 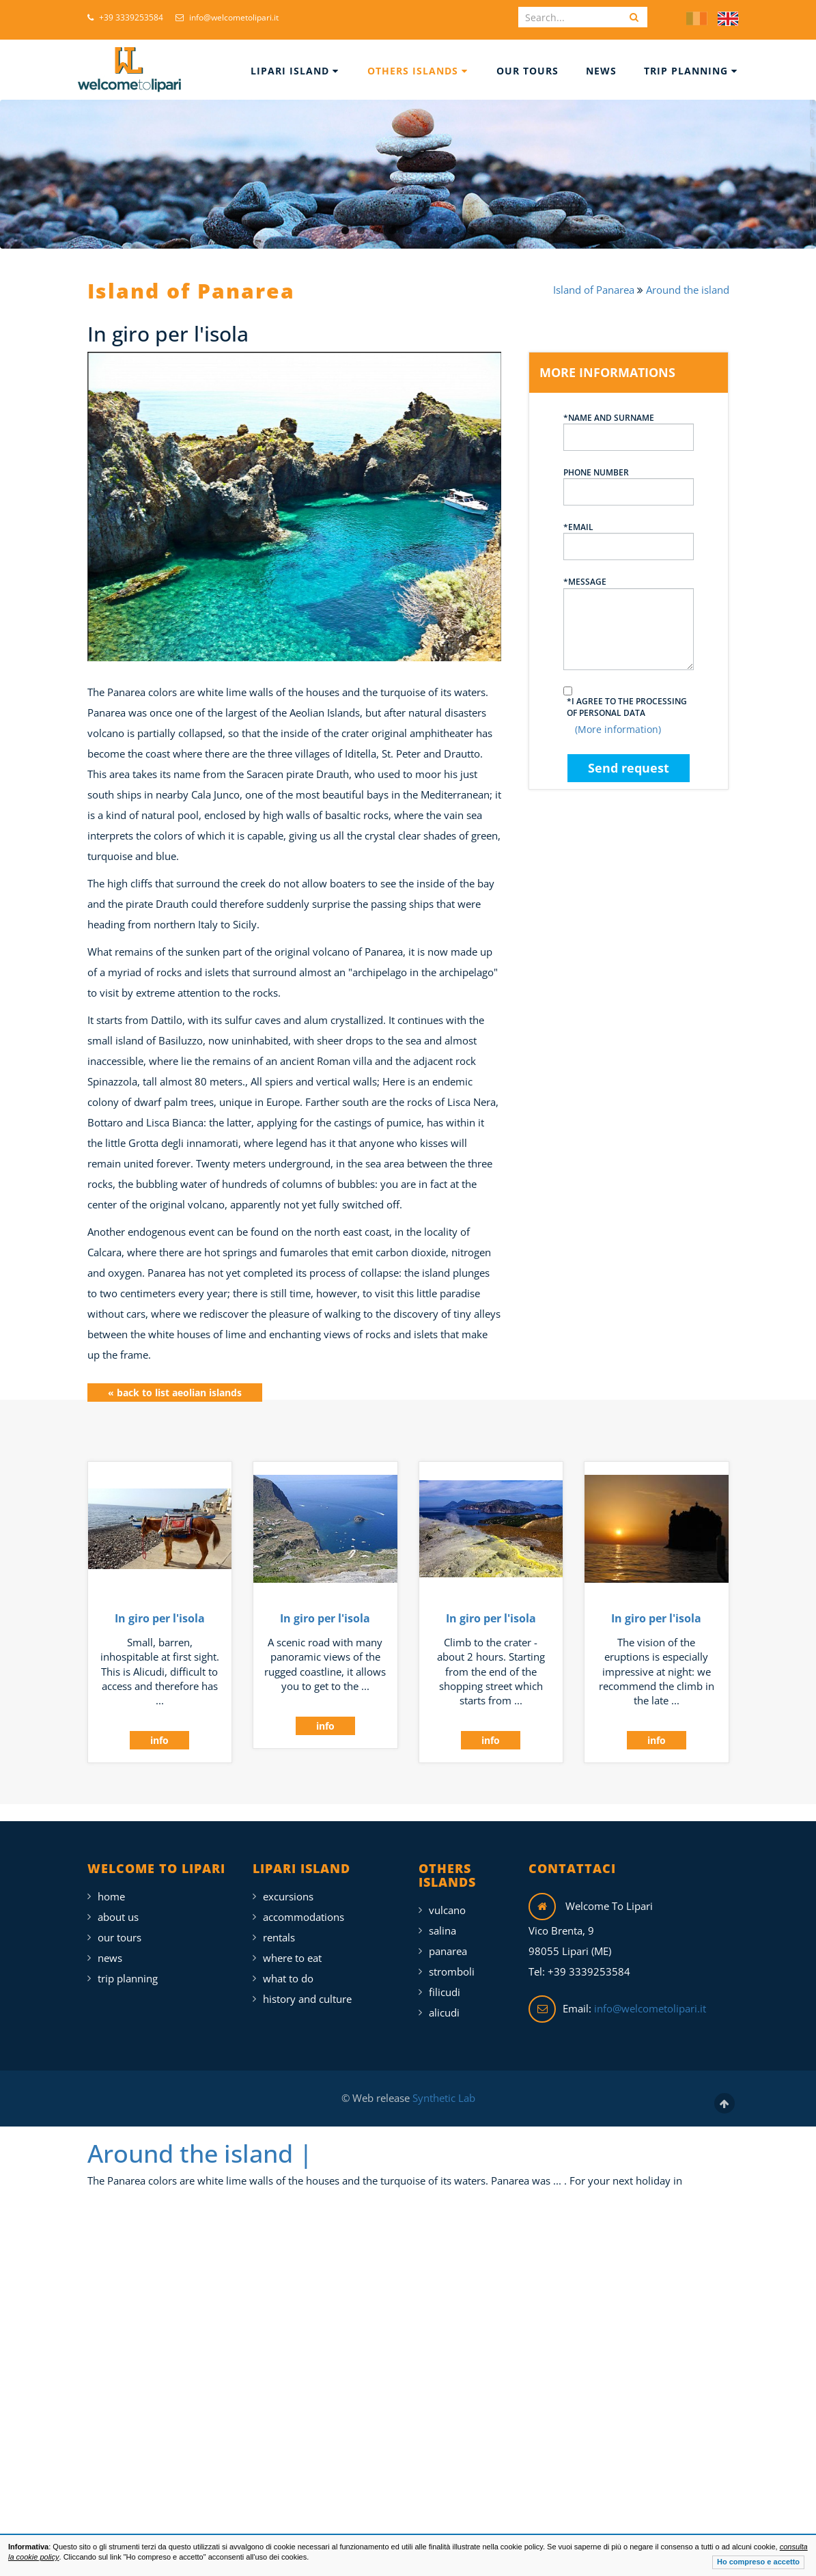 I want to click on Panarea, so click(x=448, y=1939).